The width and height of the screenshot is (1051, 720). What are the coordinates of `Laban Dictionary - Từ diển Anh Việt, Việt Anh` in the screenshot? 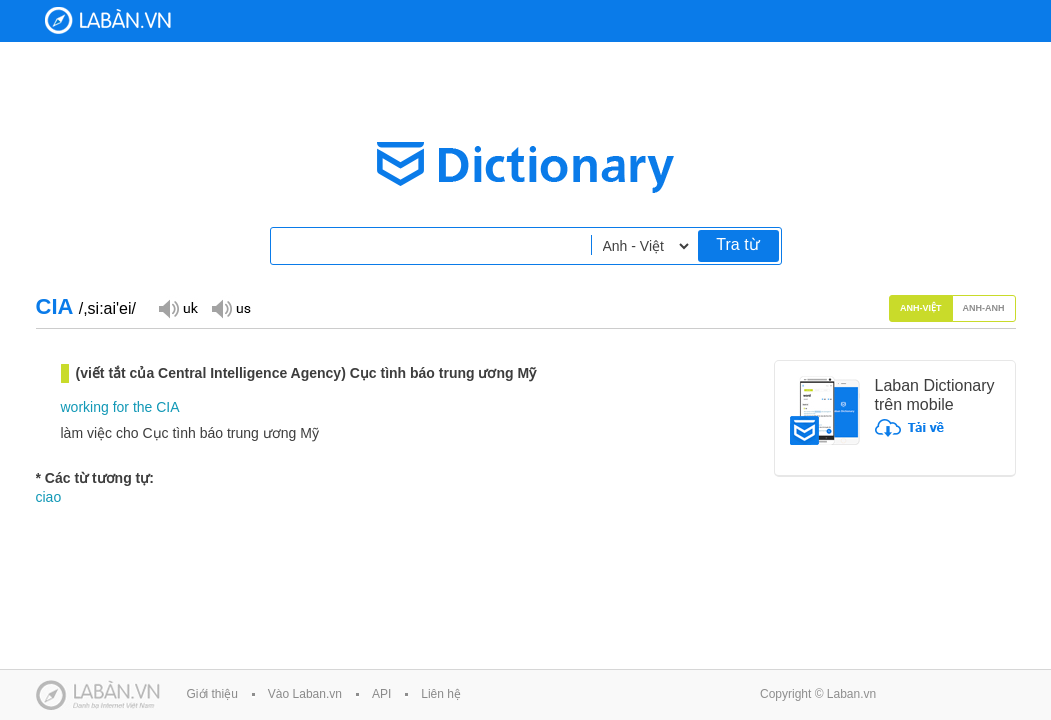 It's located at (108, 20).